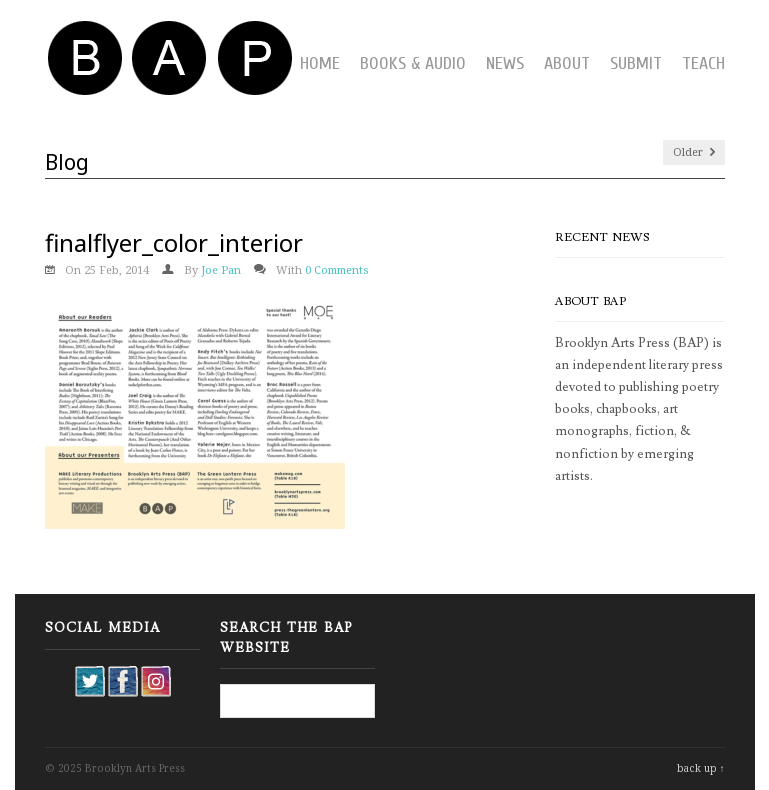 Image resolution: width=769 pixels, height=790 pixels. Describe the element at coordinates (413, 63) in the screenshot. I see `Books & Audio` at that location.